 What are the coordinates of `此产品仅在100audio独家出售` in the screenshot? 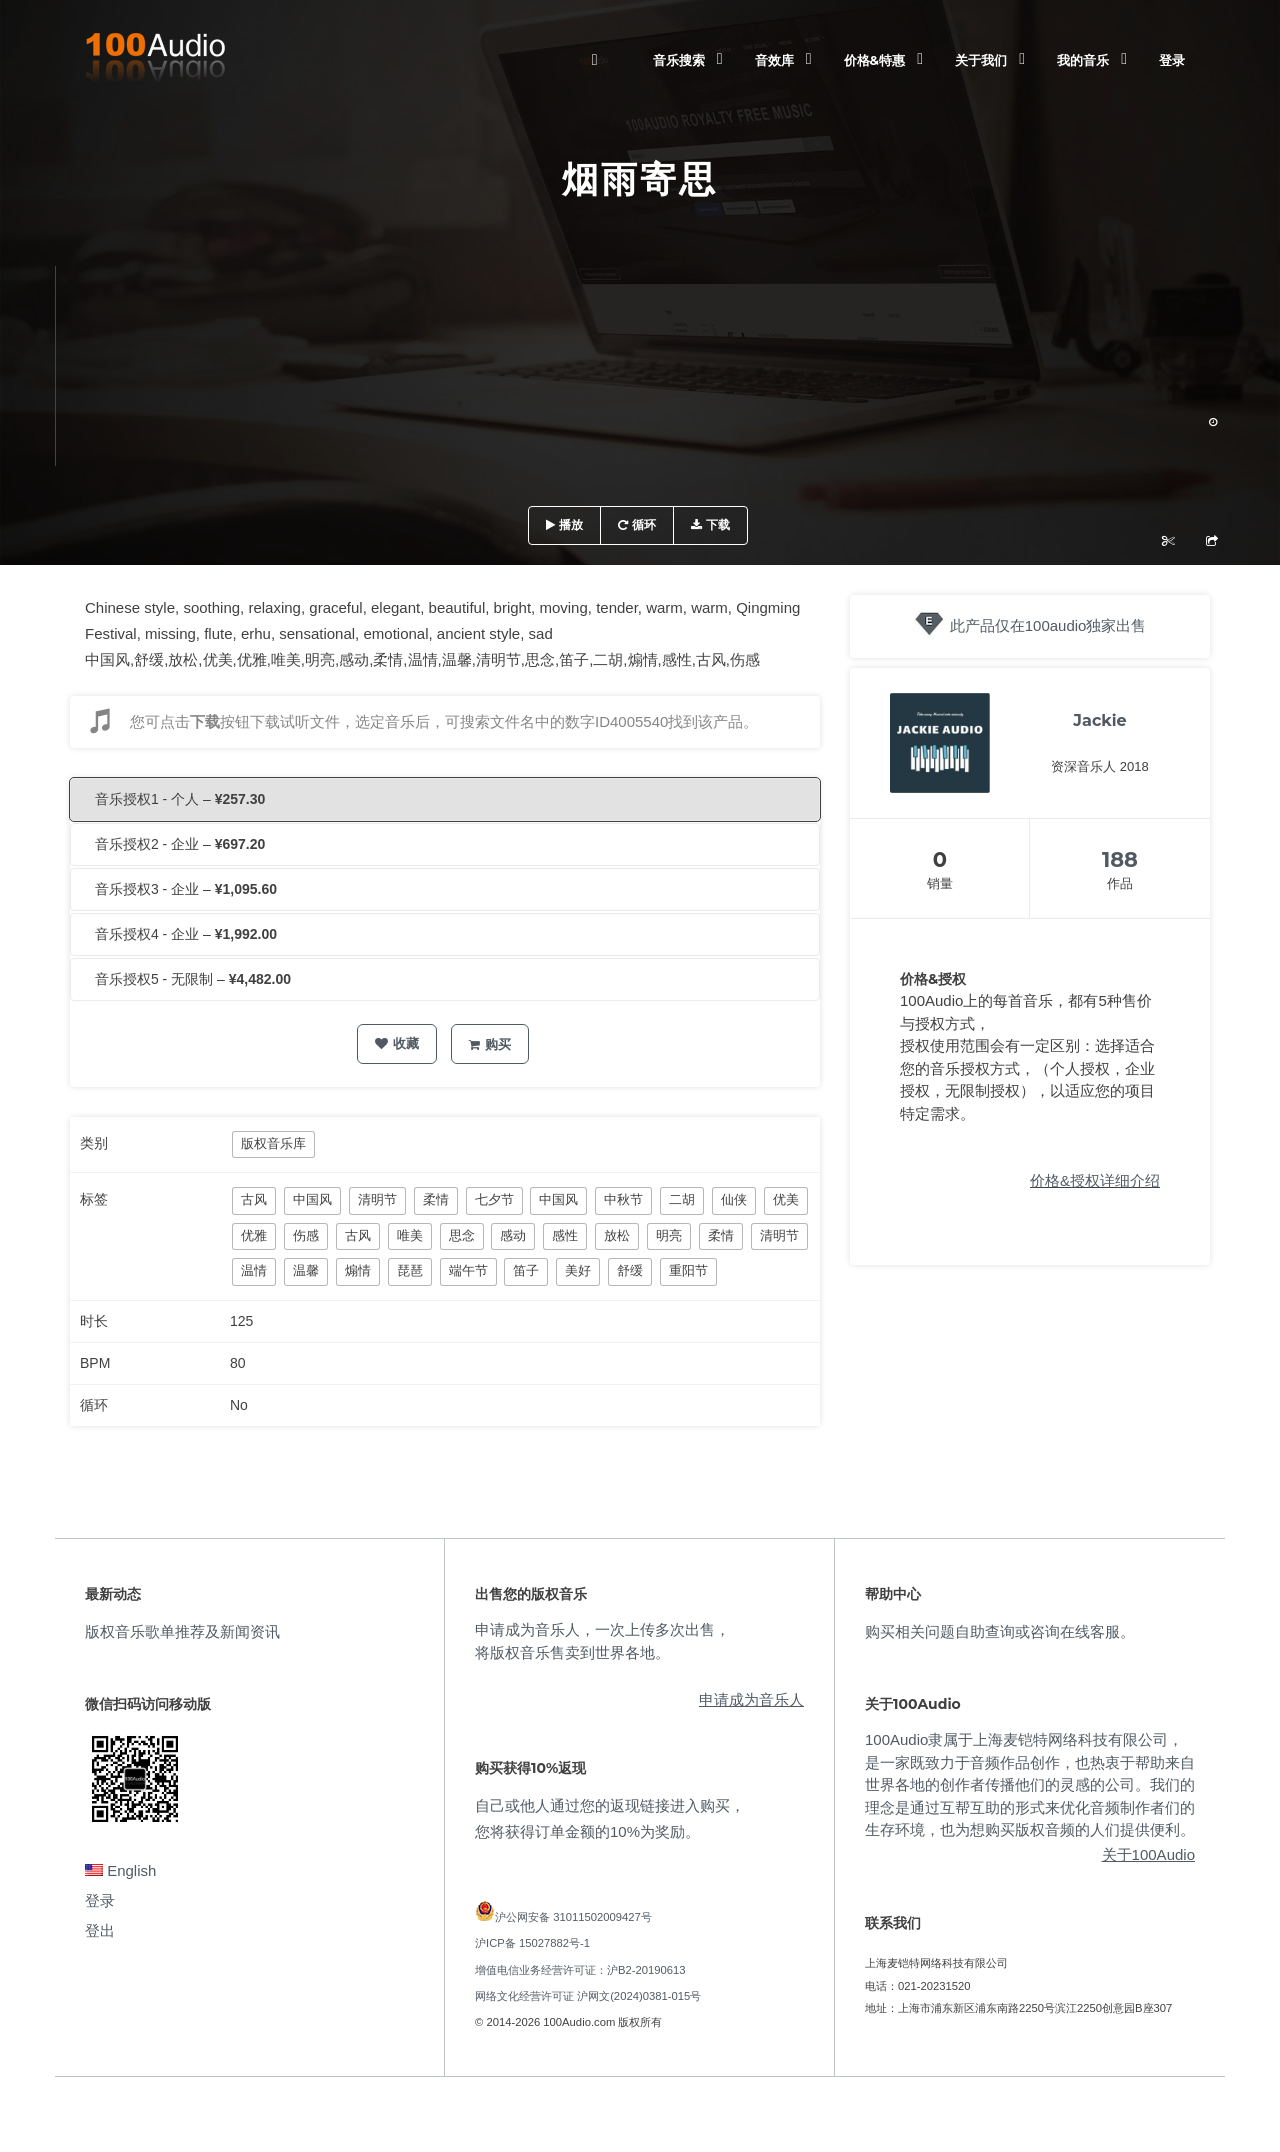 It's located at (1048, 625).